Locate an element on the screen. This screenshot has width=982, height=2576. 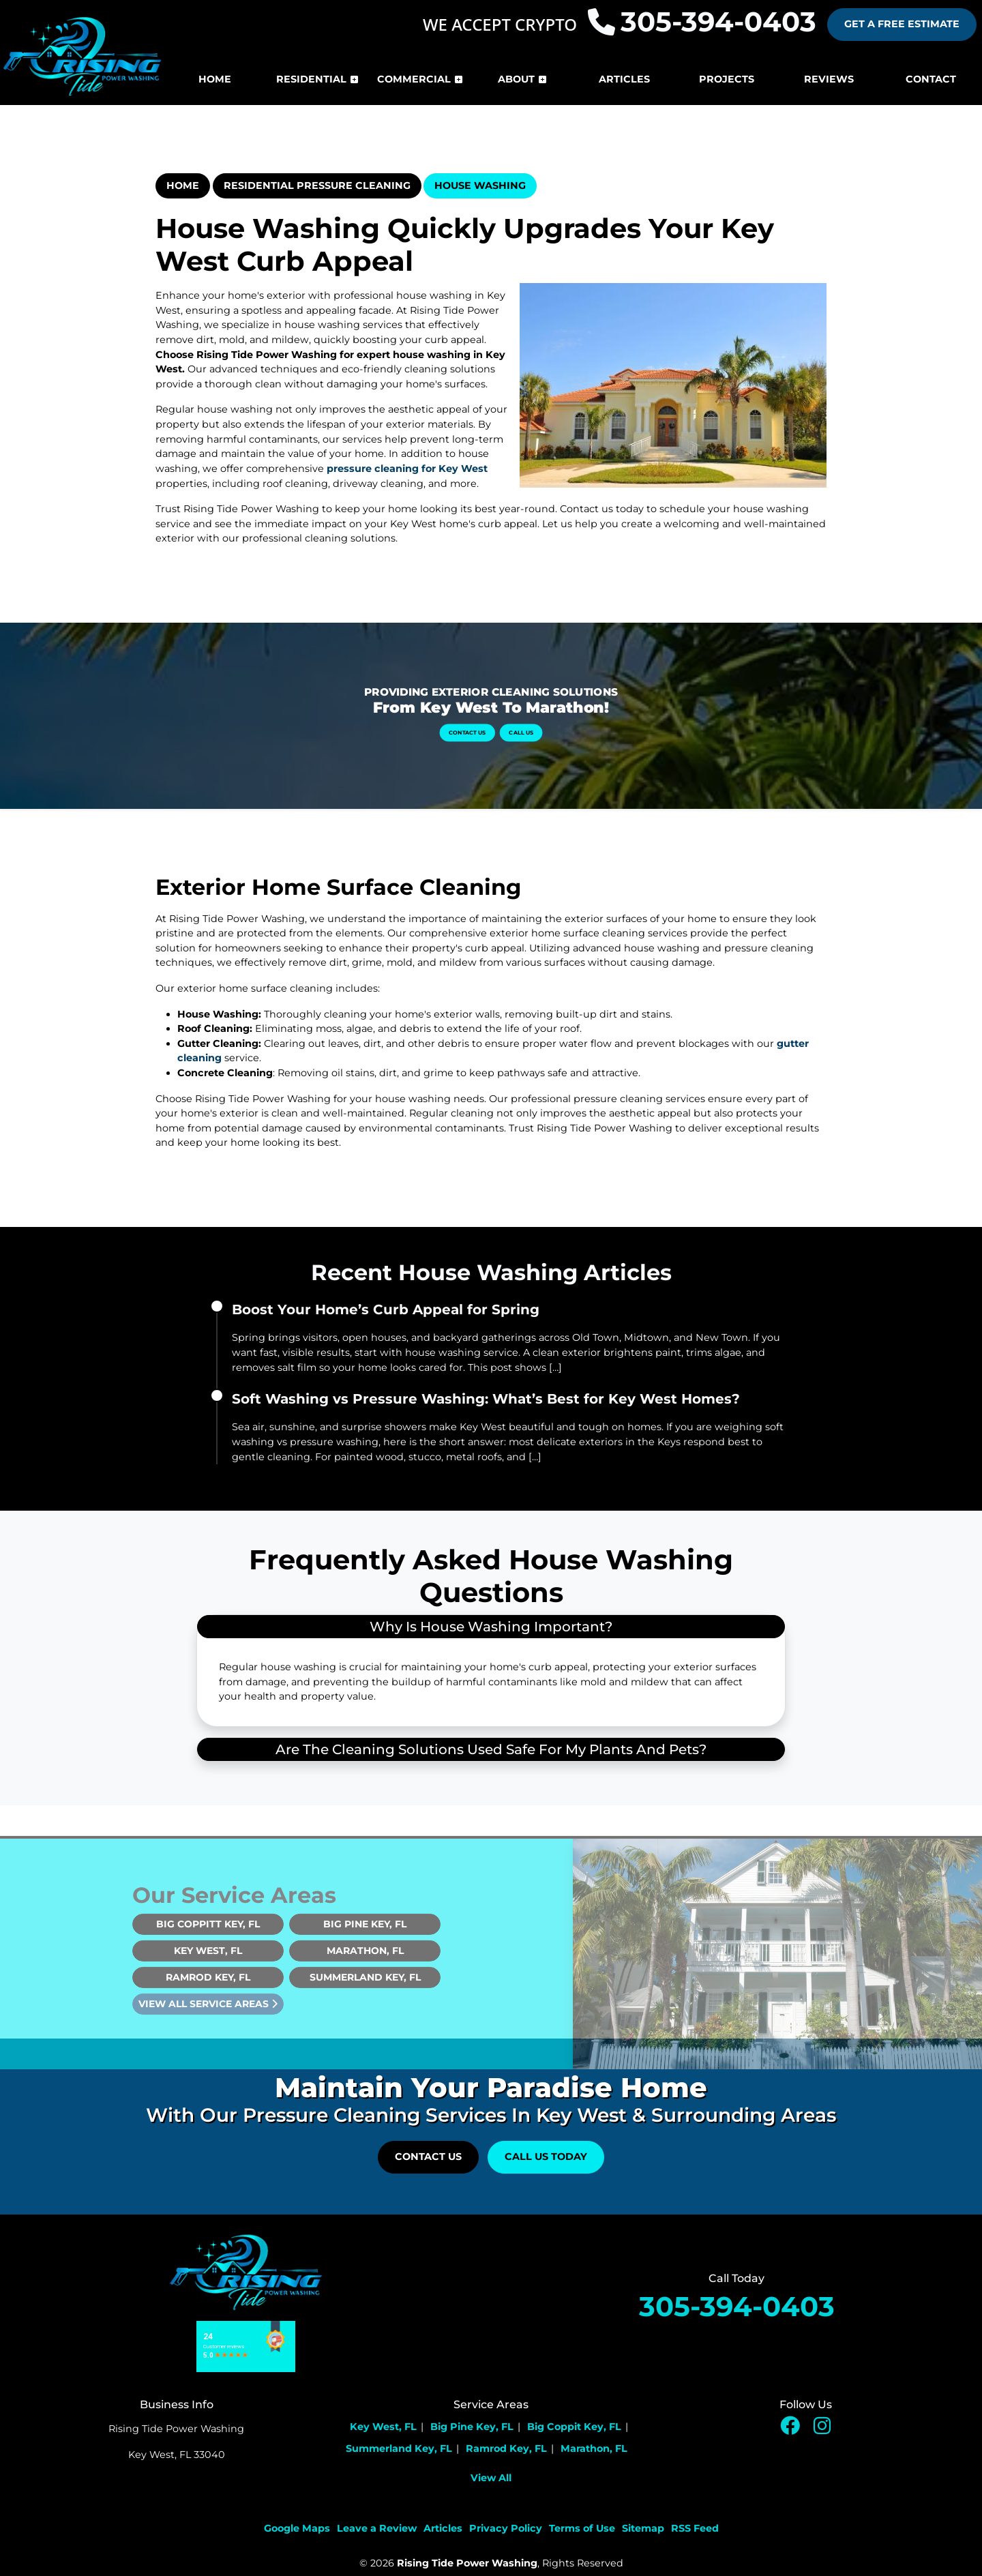
pressure cleaning for Key West is located at coordinates (407, 468).